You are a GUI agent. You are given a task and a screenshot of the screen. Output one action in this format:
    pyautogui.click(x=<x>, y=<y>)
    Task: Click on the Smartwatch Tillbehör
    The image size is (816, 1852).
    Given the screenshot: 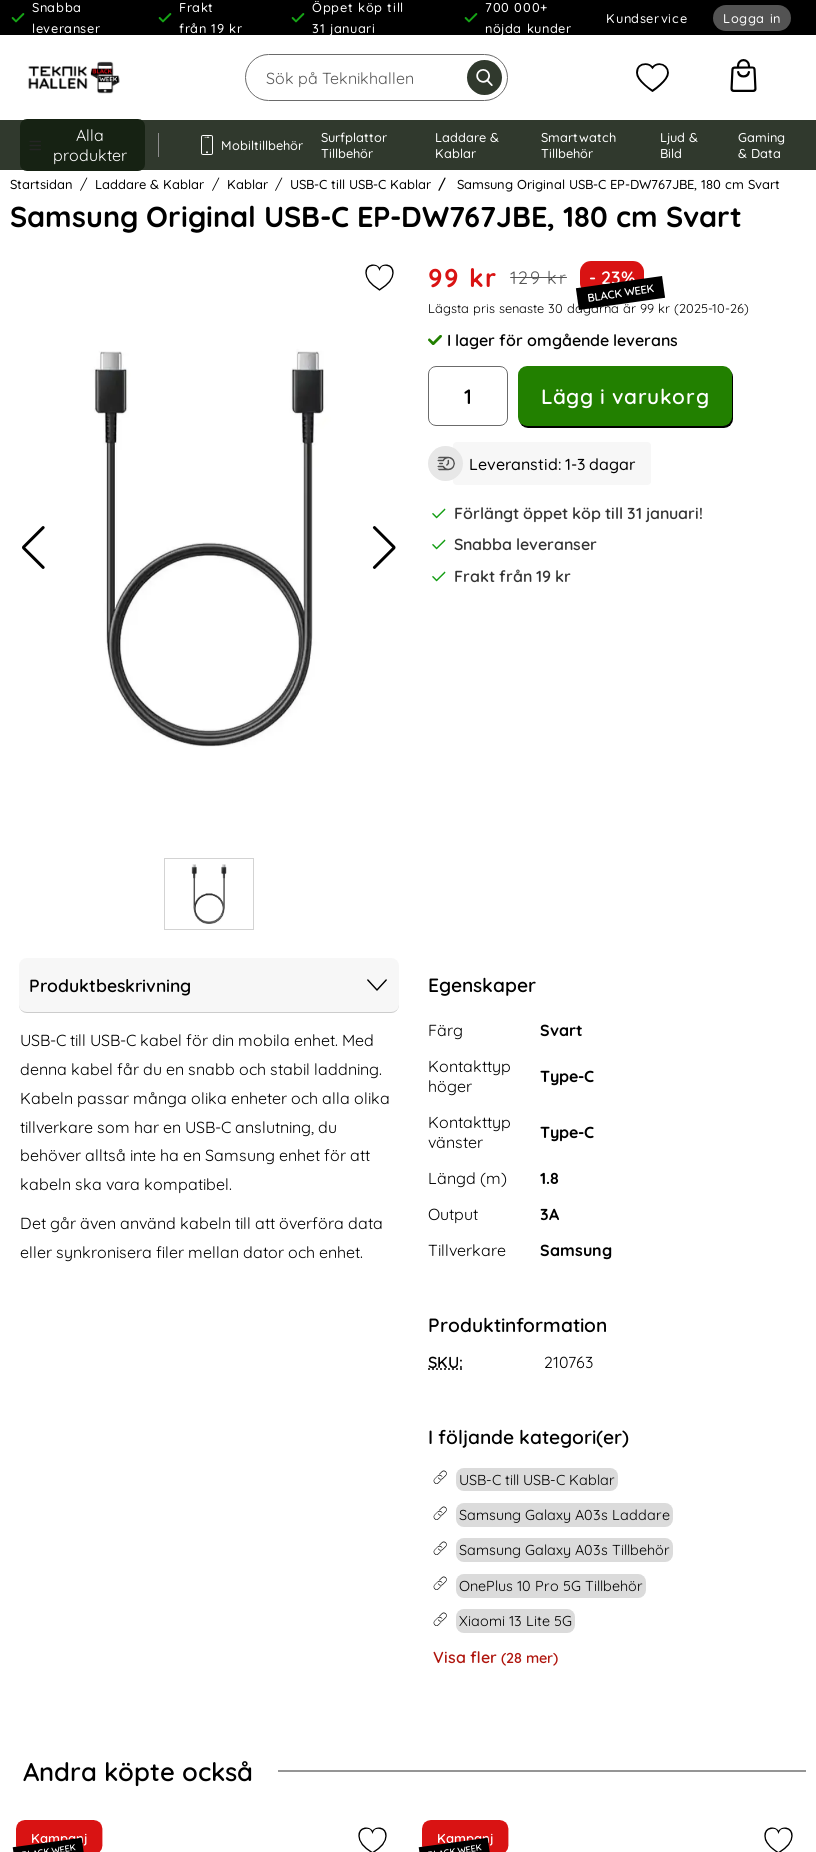 What is the action you would take?
    pyautogui.click(x=578, y=145)
    